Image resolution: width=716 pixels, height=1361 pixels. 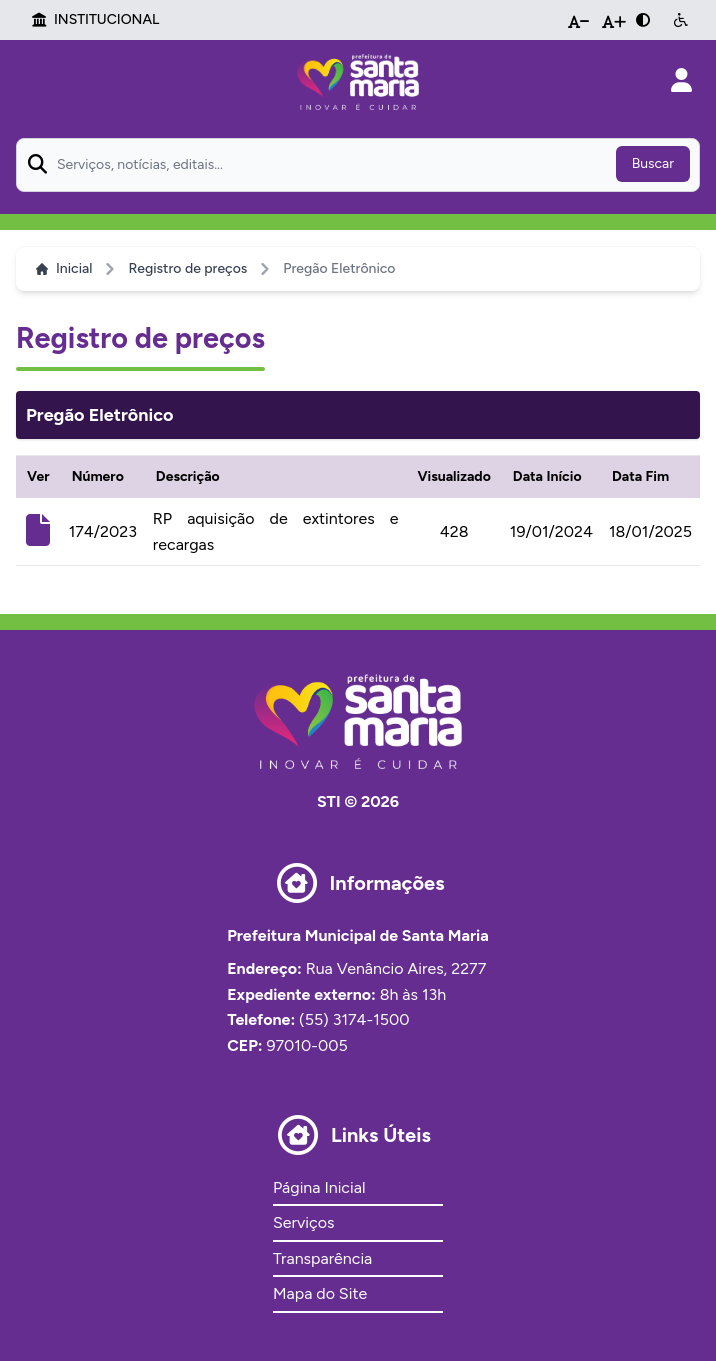 I want to click on Registro de preços, so click(x=187, y=268).